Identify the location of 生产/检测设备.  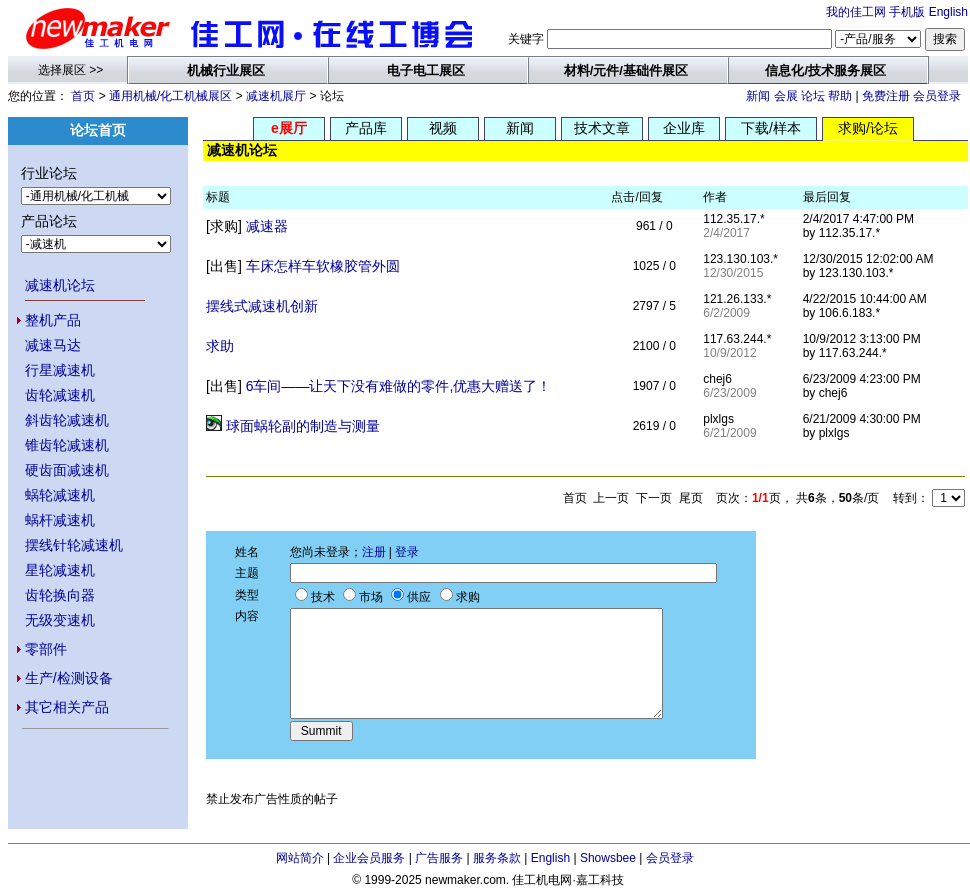
(69, 678).